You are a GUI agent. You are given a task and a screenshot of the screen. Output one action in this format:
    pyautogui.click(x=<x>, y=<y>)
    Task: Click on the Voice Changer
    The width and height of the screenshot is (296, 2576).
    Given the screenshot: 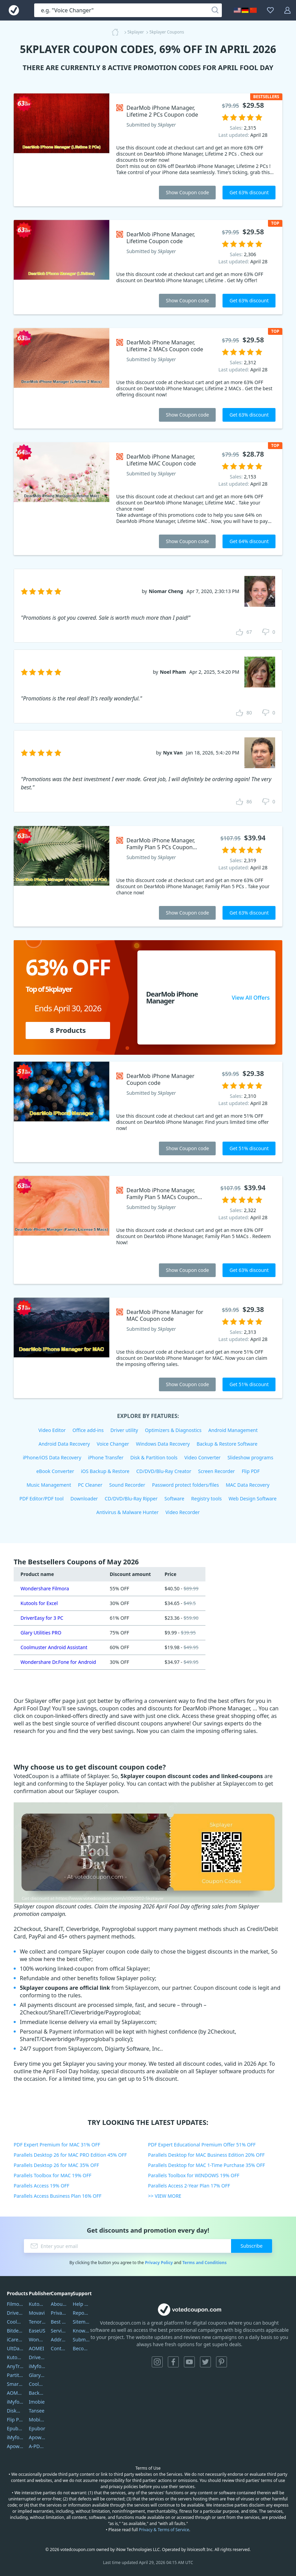 What is the action you would take?
    pyautogui.click(x=113, y=1444)
    